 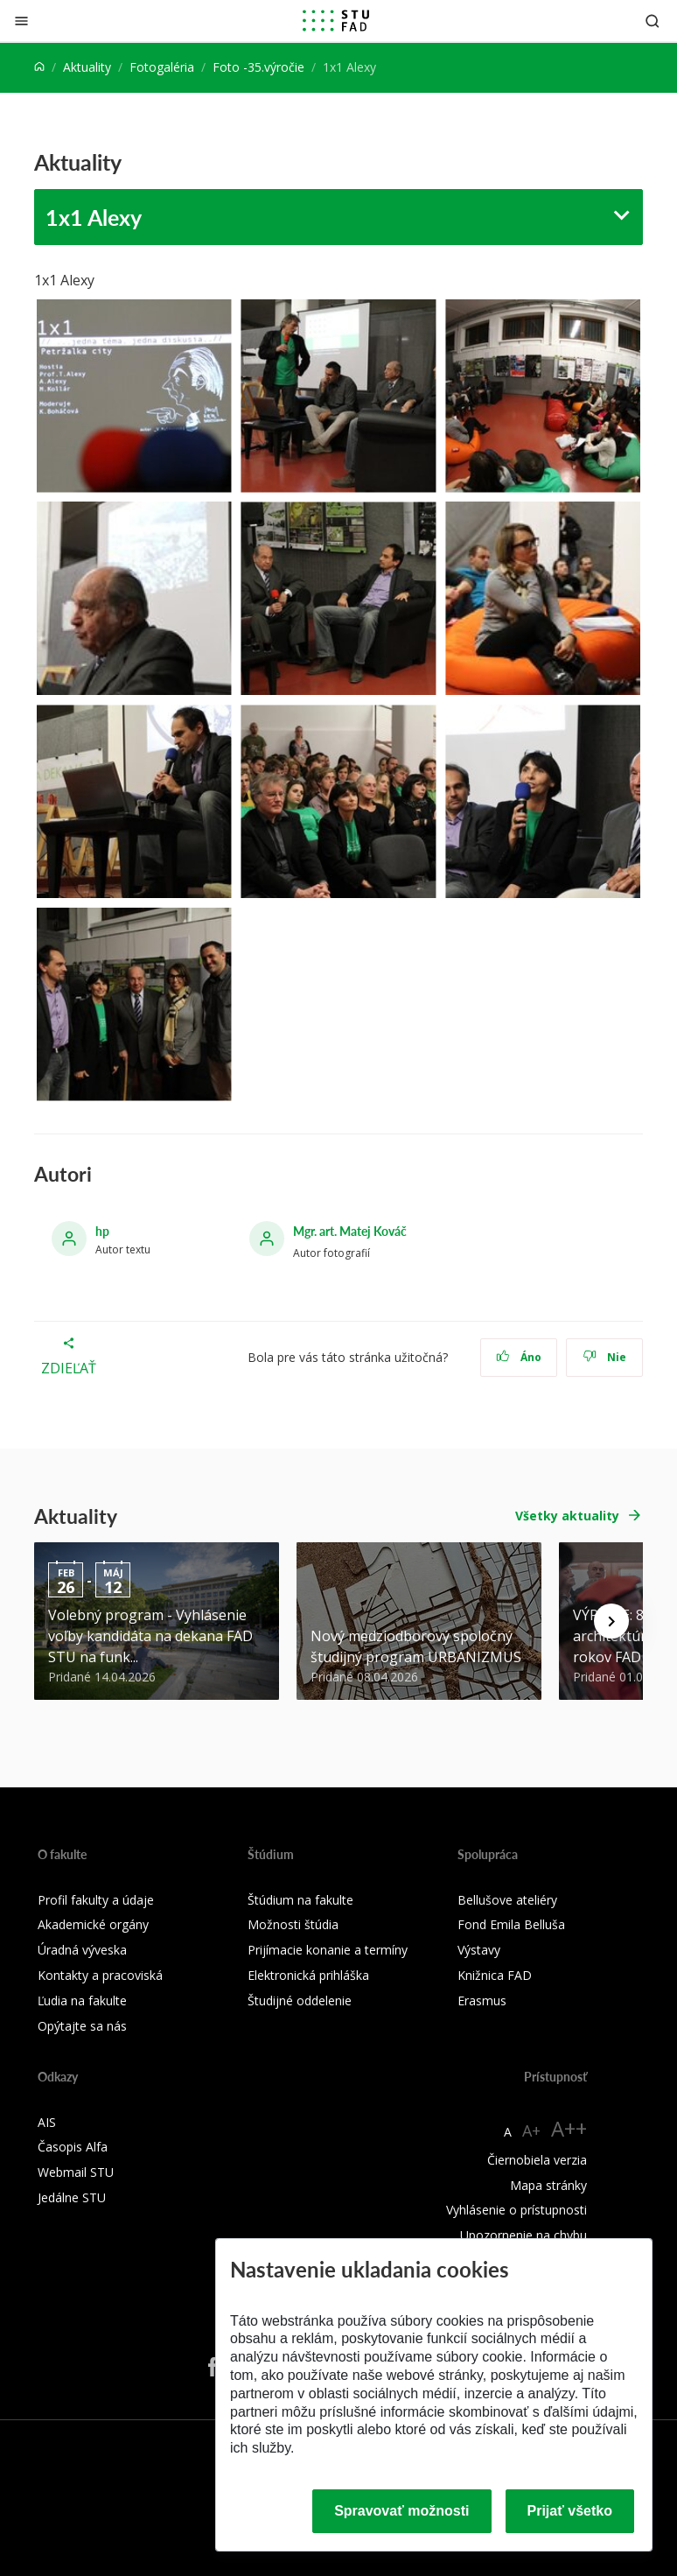 I want to click on Profil fakulty a údaje, so click(x=96, y=1900).